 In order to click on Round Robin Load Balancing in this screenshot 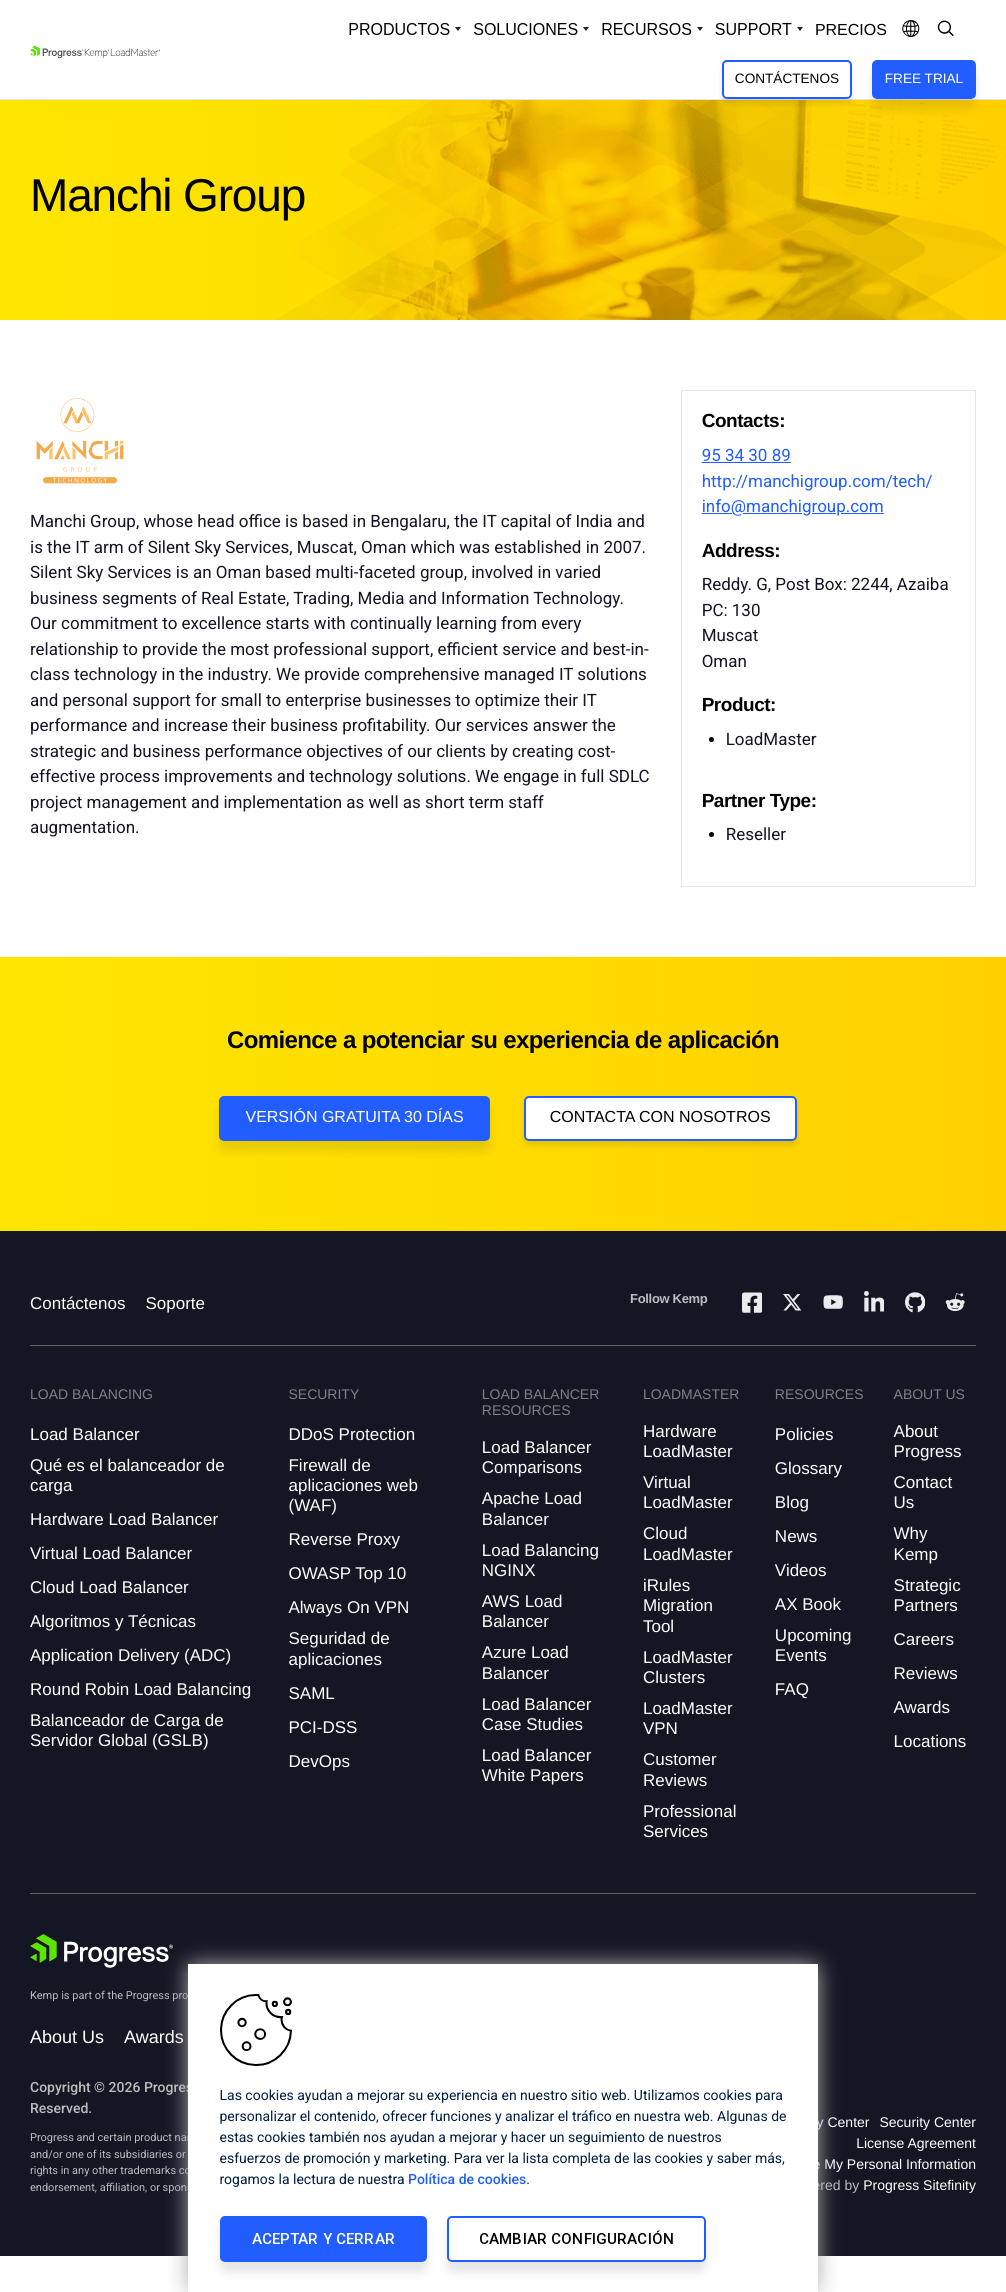, I will do `click(140, 1689)`.